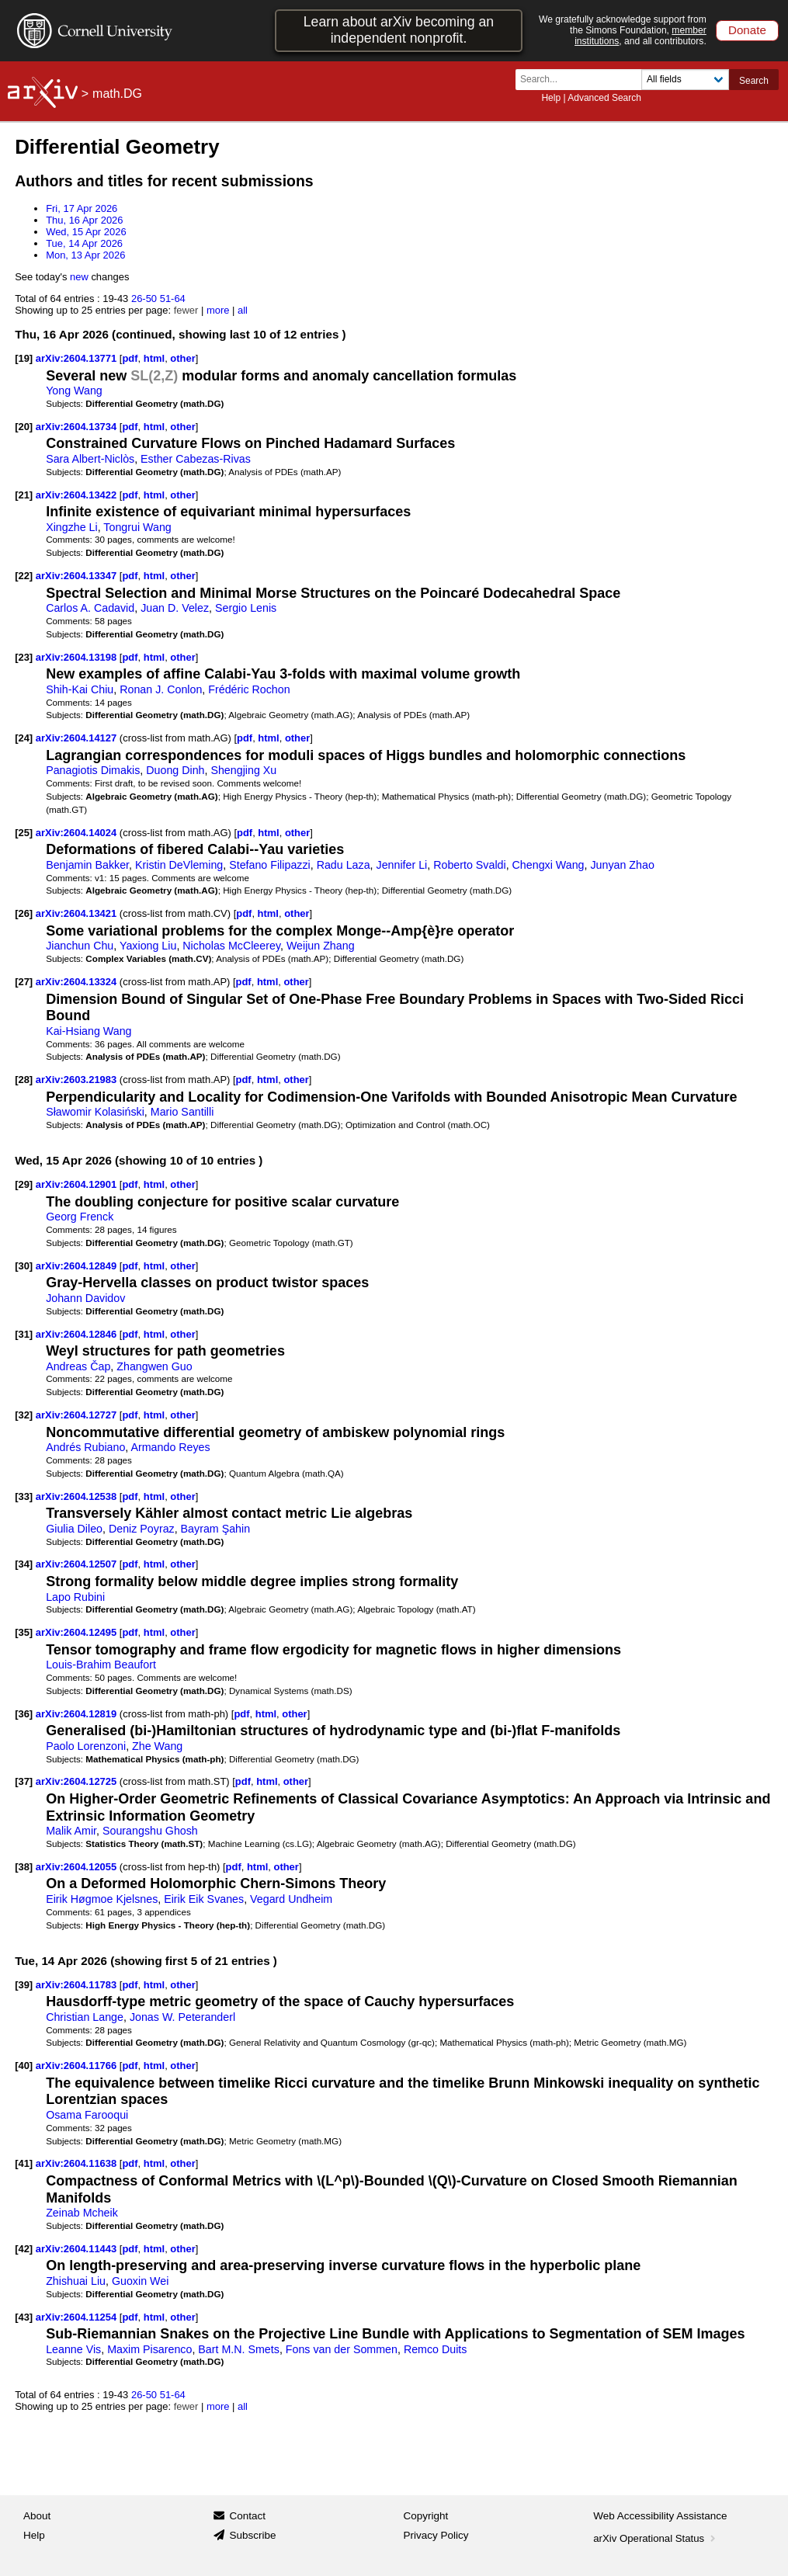  I want to click on 26-50, so click(144, 298).